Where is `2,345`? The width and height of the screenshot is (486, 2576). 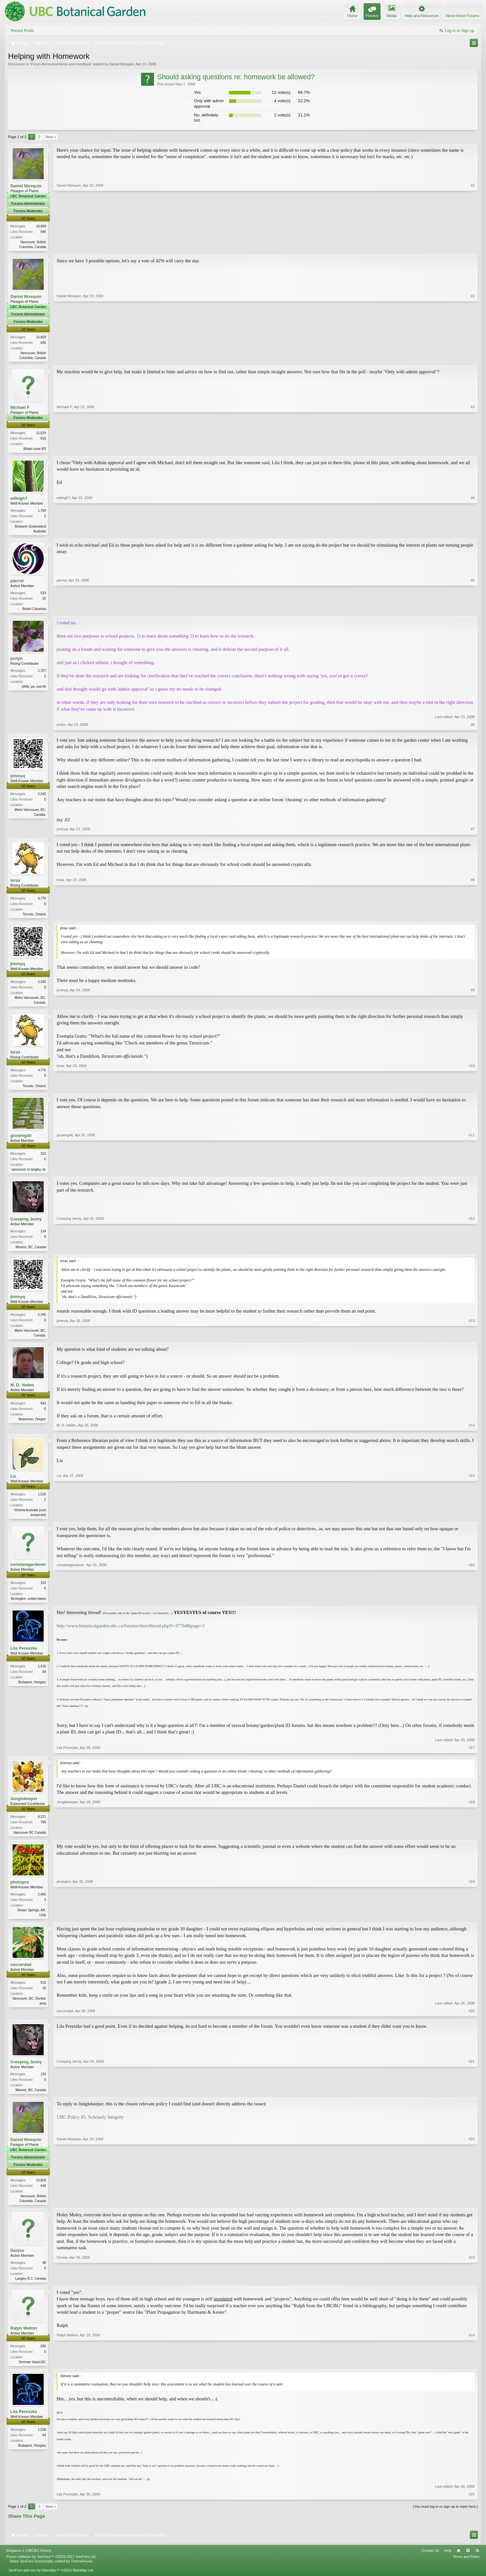 2,345 is located at coordinates (42, 797).